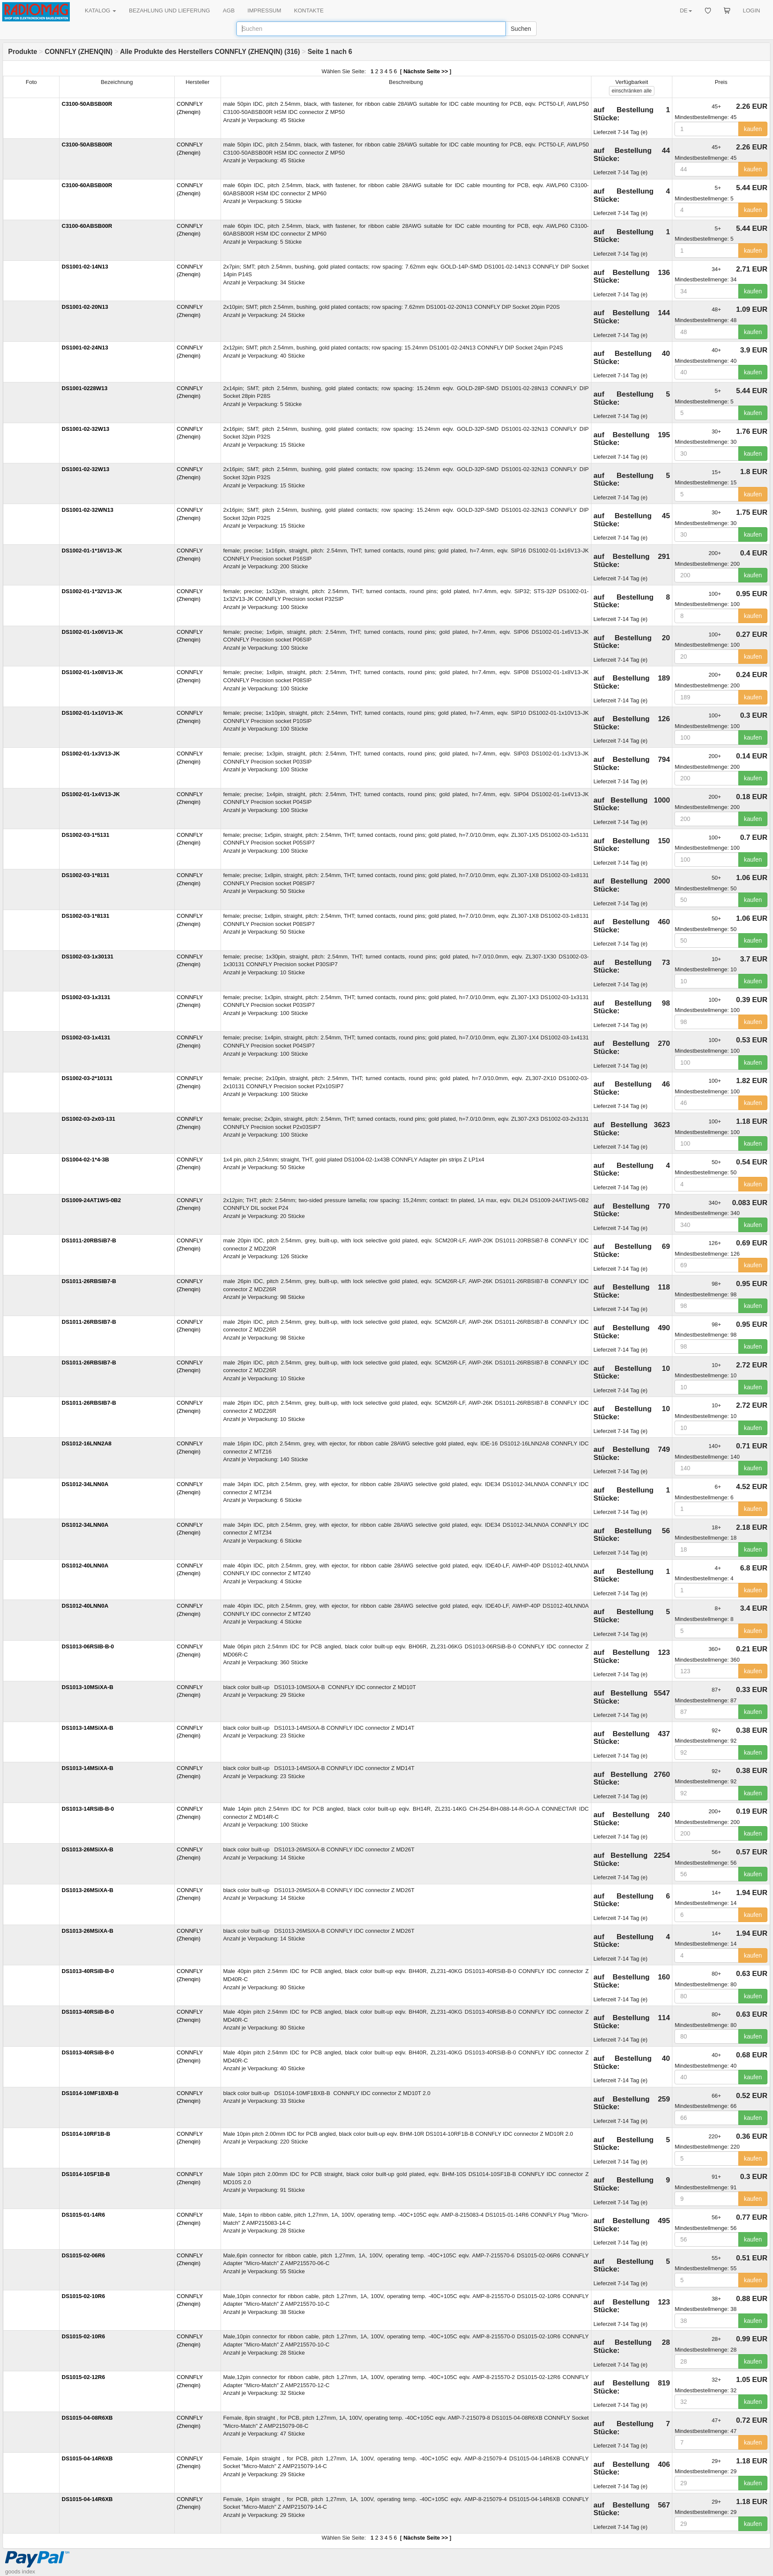 This screenshot has width=773, height=2576. What do you see at coordinates (83, 2377) in the screenshot?
I see `DS1015-02-12R6` at bounding box center [83, 2377].